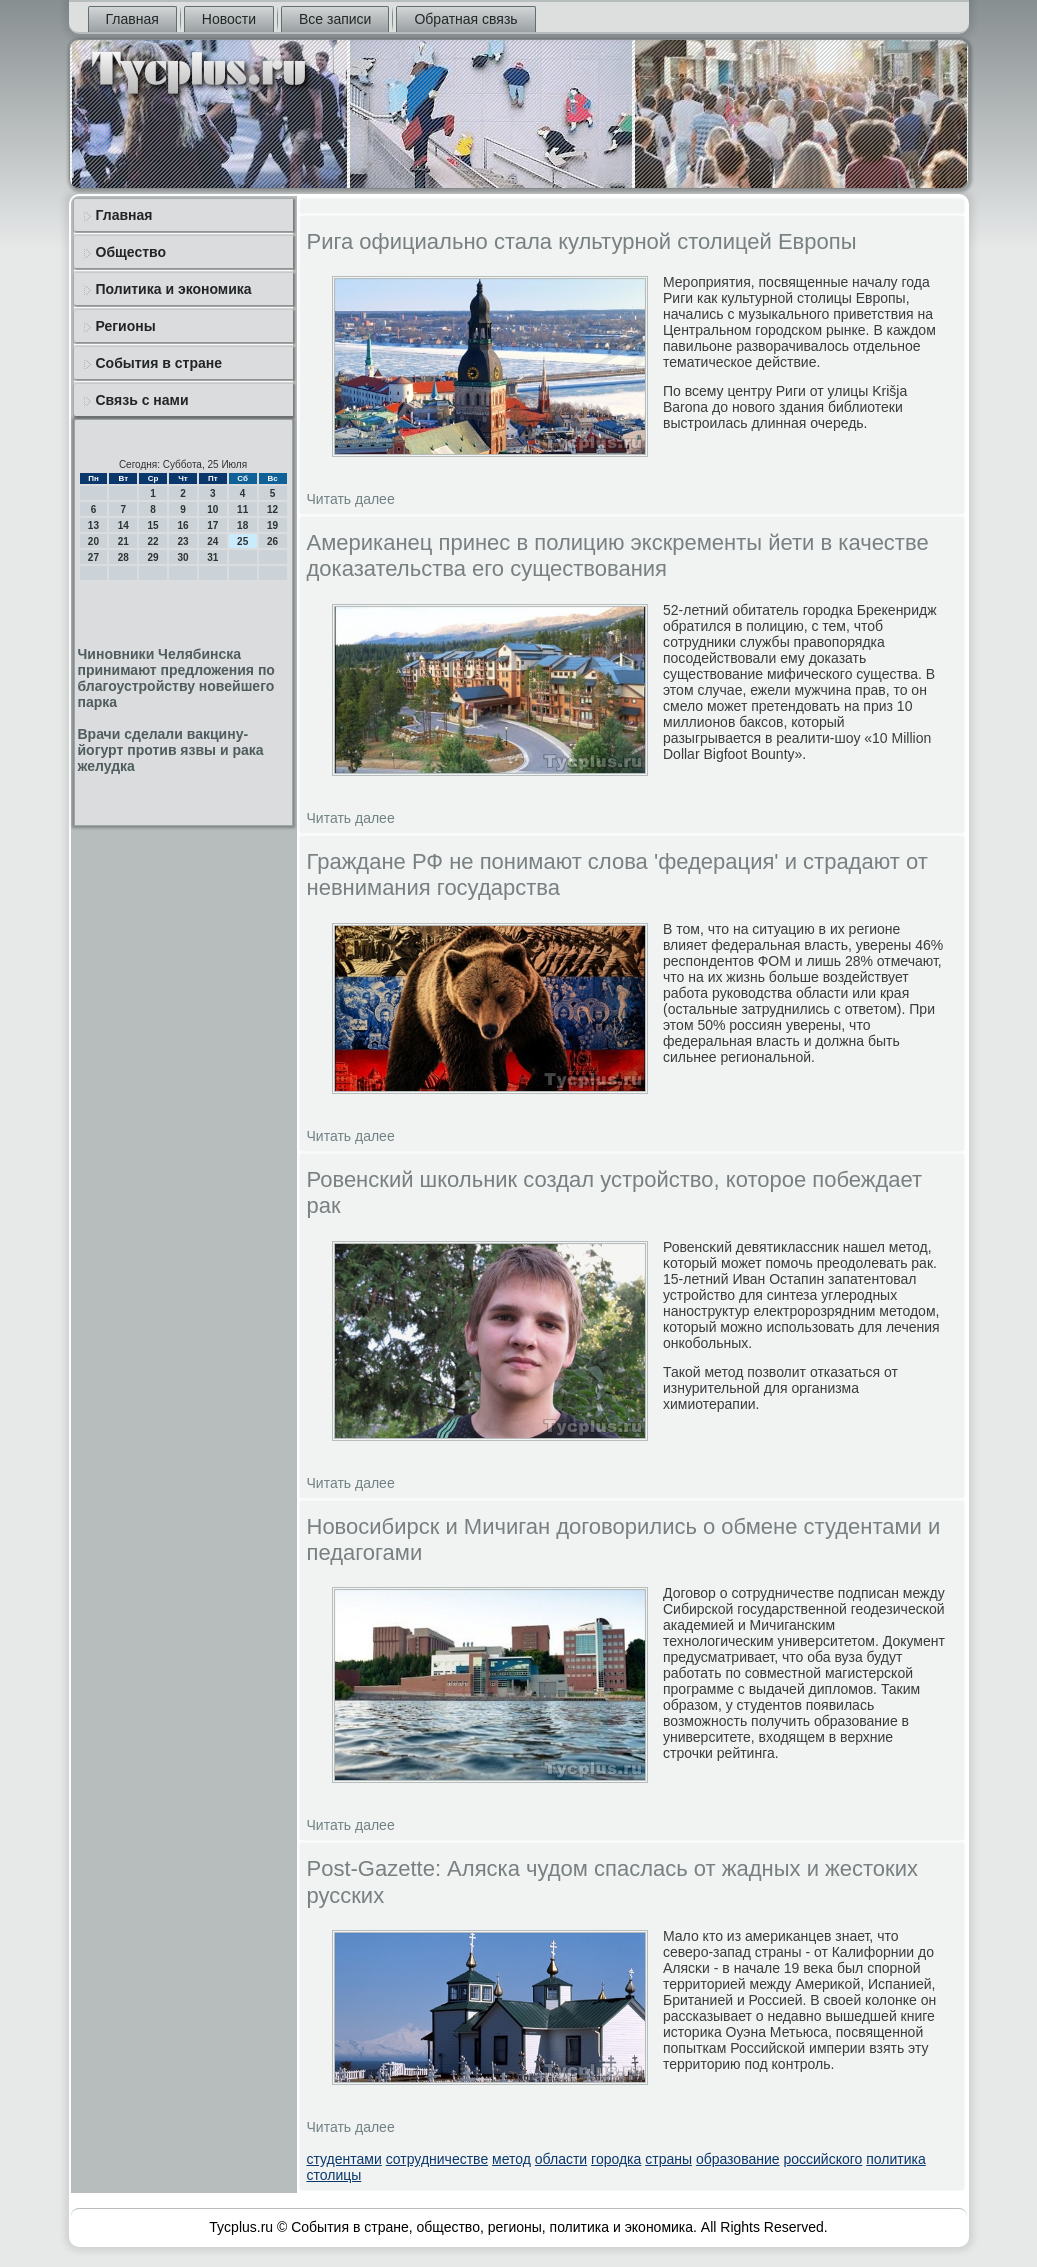  What do you see at coordinates (335, 19) in the screenshot?
I see `Все записи` at bounding box center [335, 19].